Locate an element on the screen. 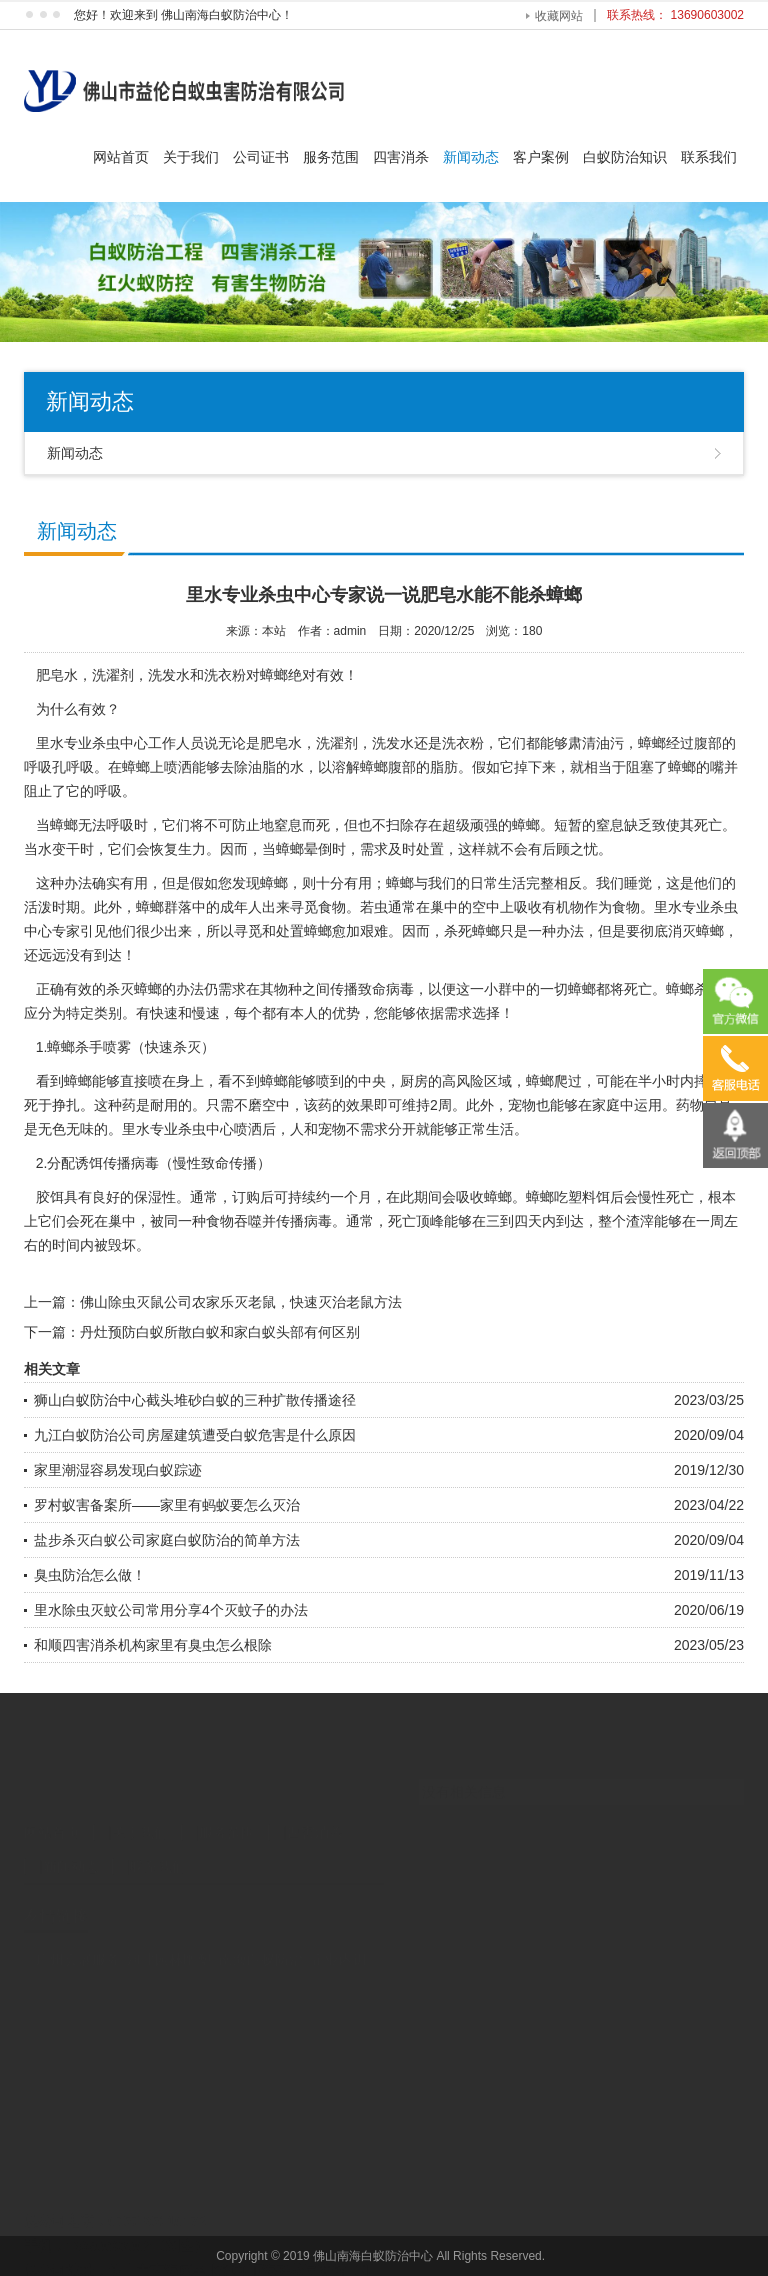  特定类别 is located at coordinates (94, 1013).